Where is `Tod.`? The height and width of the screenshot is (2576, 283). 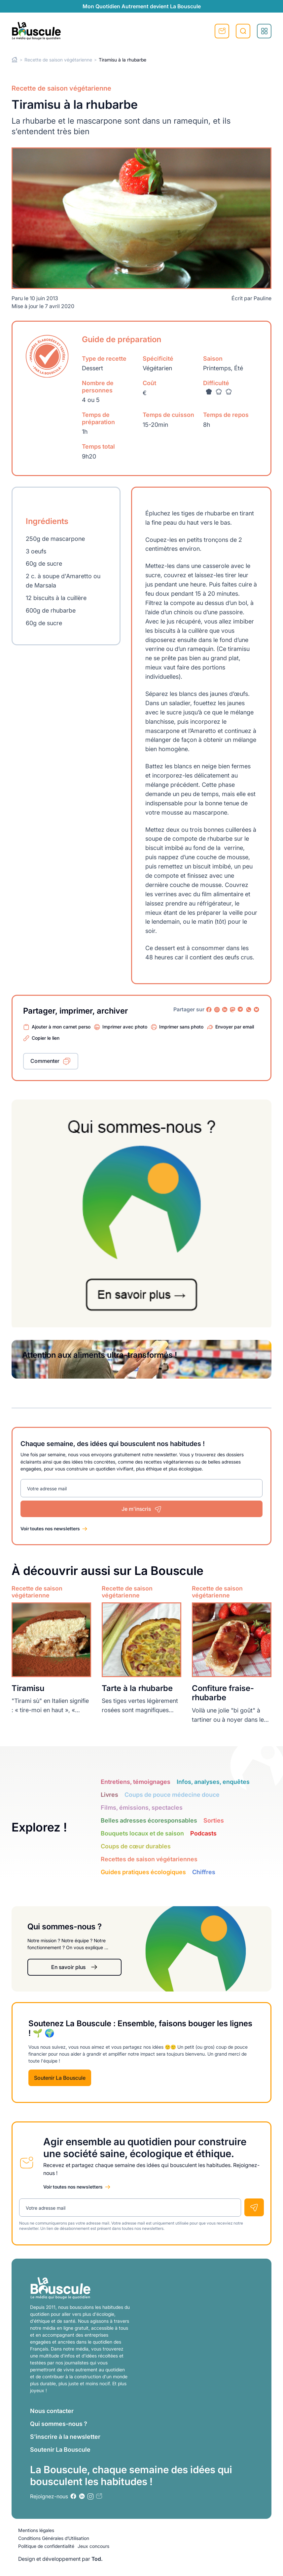 Tod. is located at coordinates (97, 2559).